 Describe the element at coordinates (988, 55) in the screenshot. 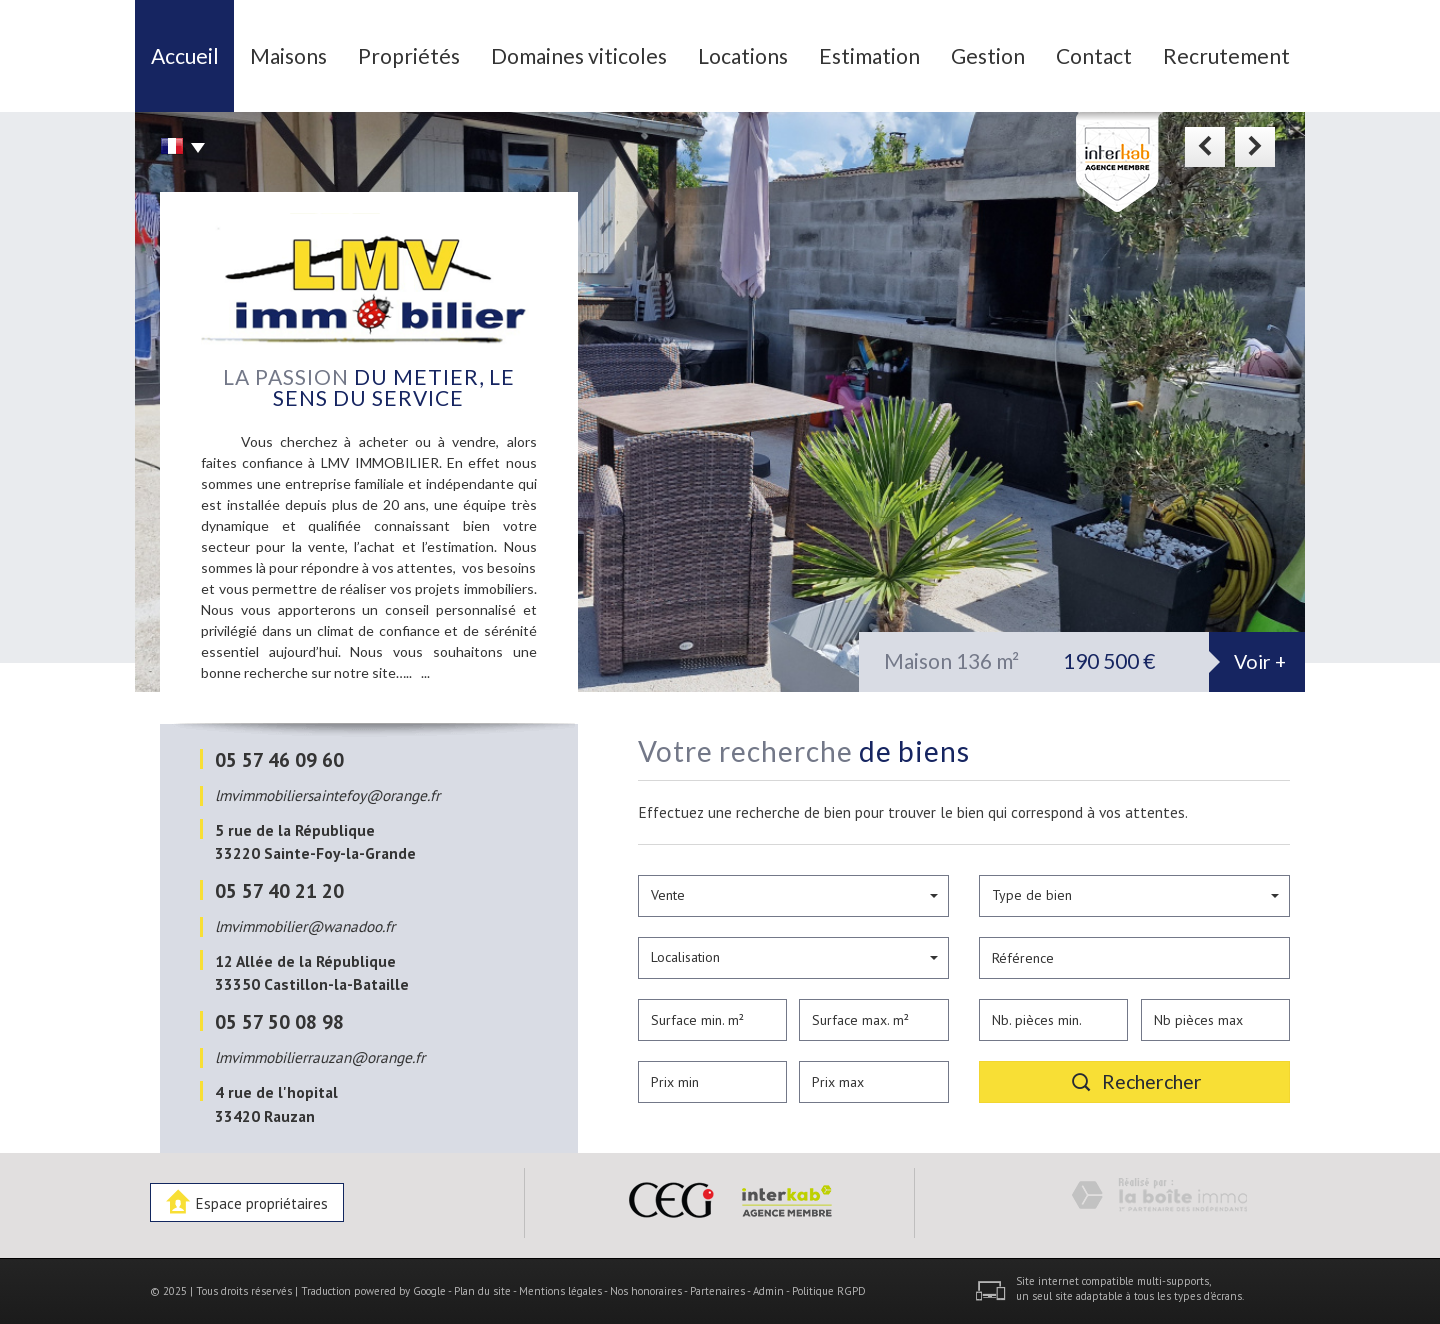

I see `Gestion` at that location.